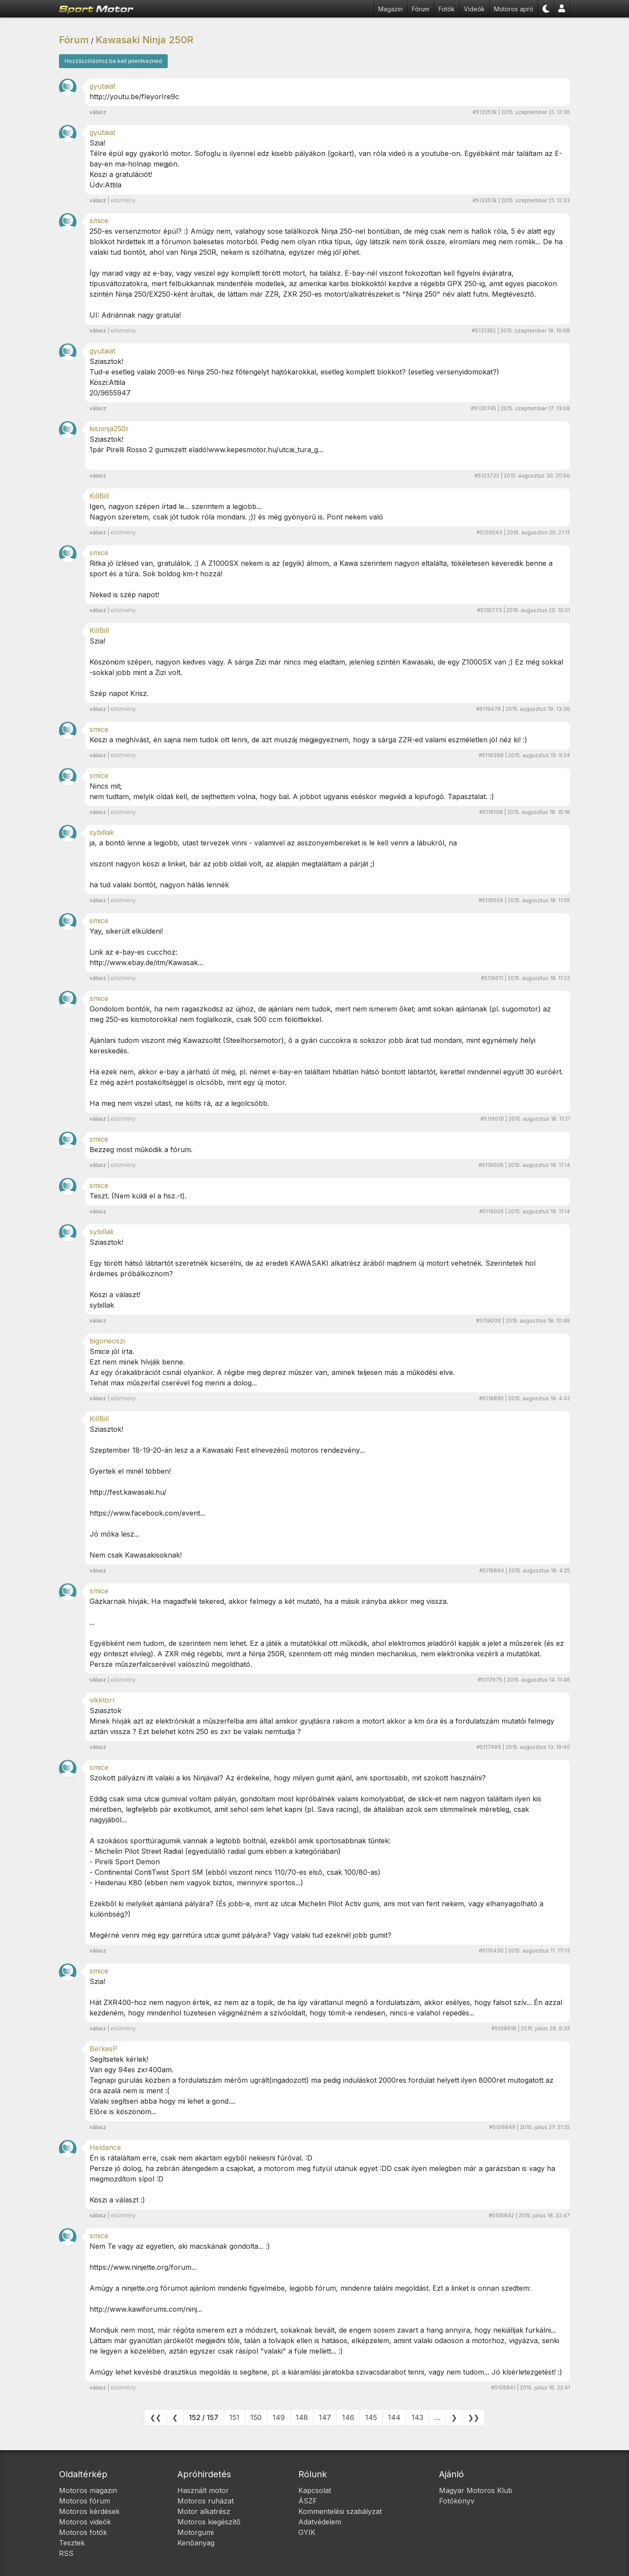  I want to click on Használt motor, so click(203, 2490).